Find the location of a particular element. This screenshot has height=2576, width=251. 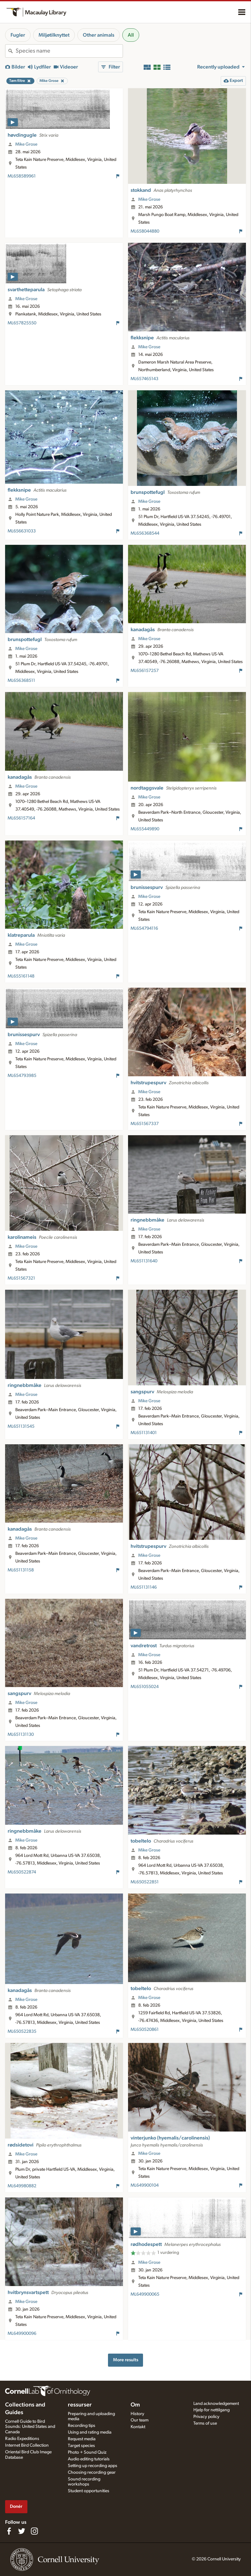

Land acknowledgement is located at coordinates (216, 2403).